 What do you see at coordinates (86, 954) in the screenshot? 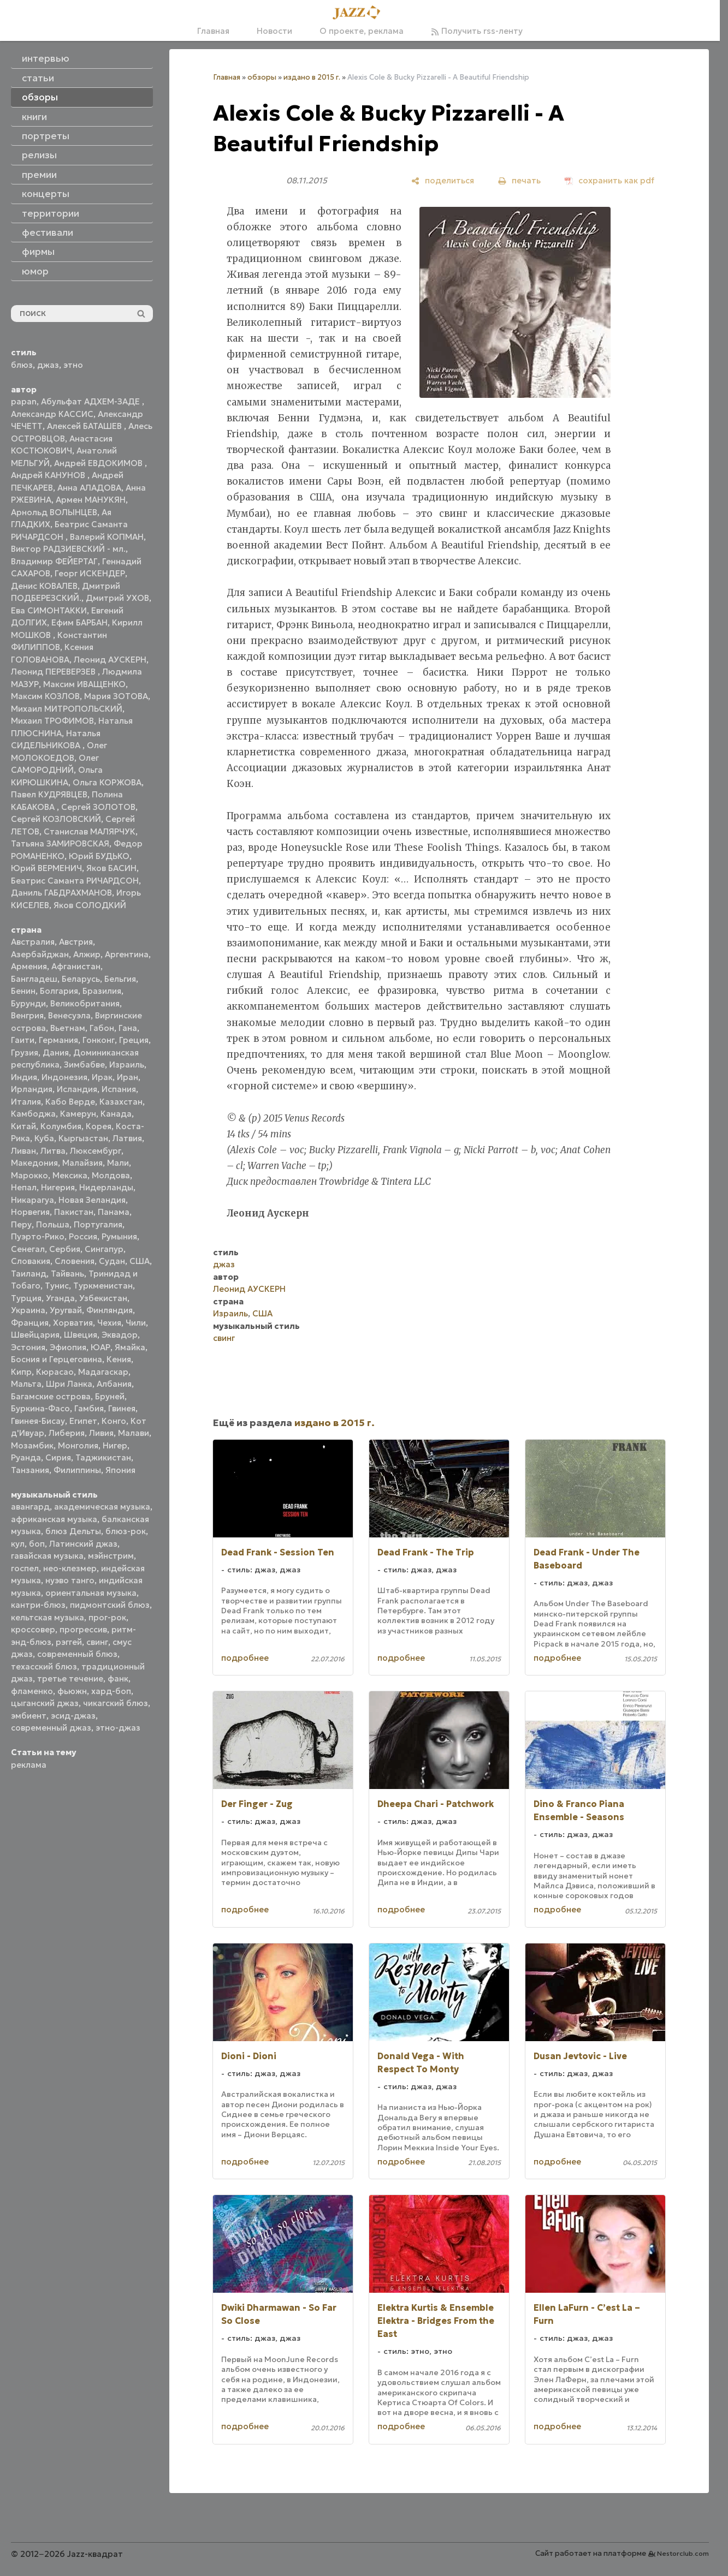
I see `Алжир` at bounding box center [86, 954].